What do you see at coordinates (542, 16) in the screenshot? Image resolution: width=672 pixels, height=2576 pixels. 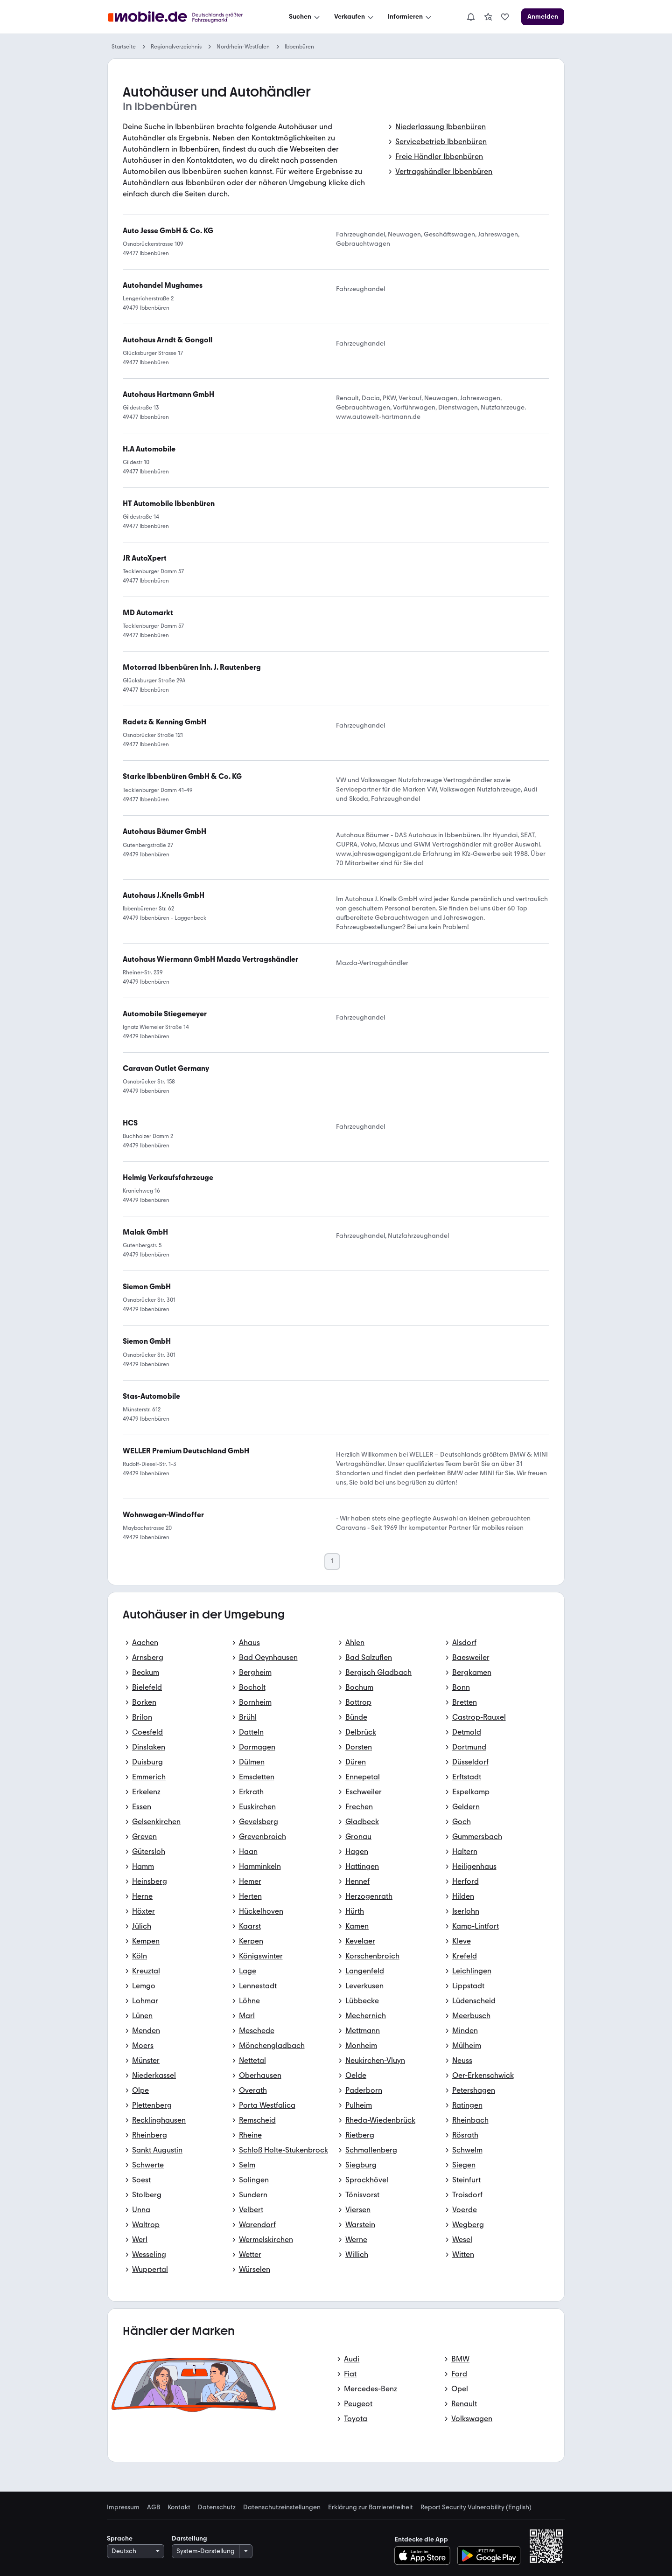 I see `[Anmelden]` at bounding box center [542, 16].